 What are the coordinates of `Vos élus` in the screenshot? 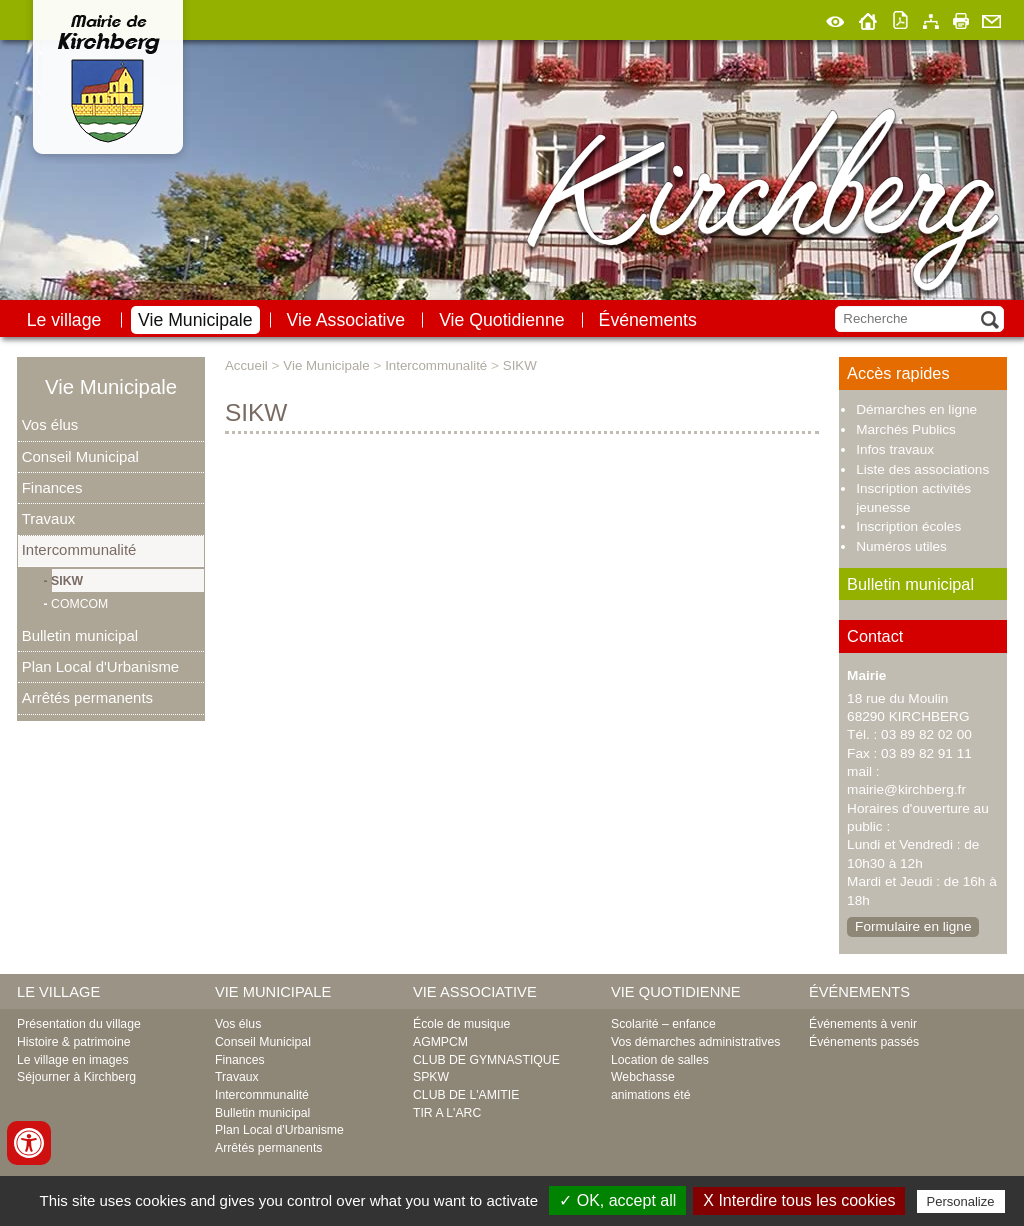 It's located at (50, 424).